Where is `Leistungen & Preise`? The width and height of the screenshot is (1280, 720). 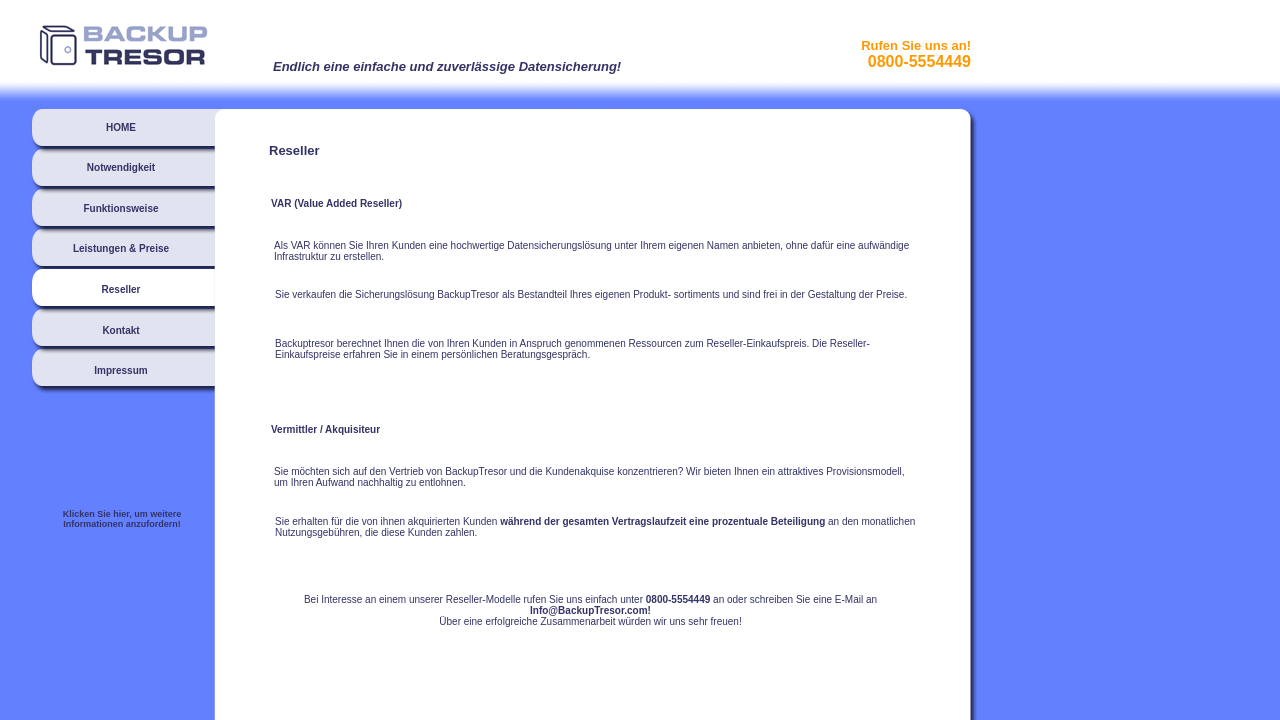 Leistungen & Preise is located at coordinates (121, 248).